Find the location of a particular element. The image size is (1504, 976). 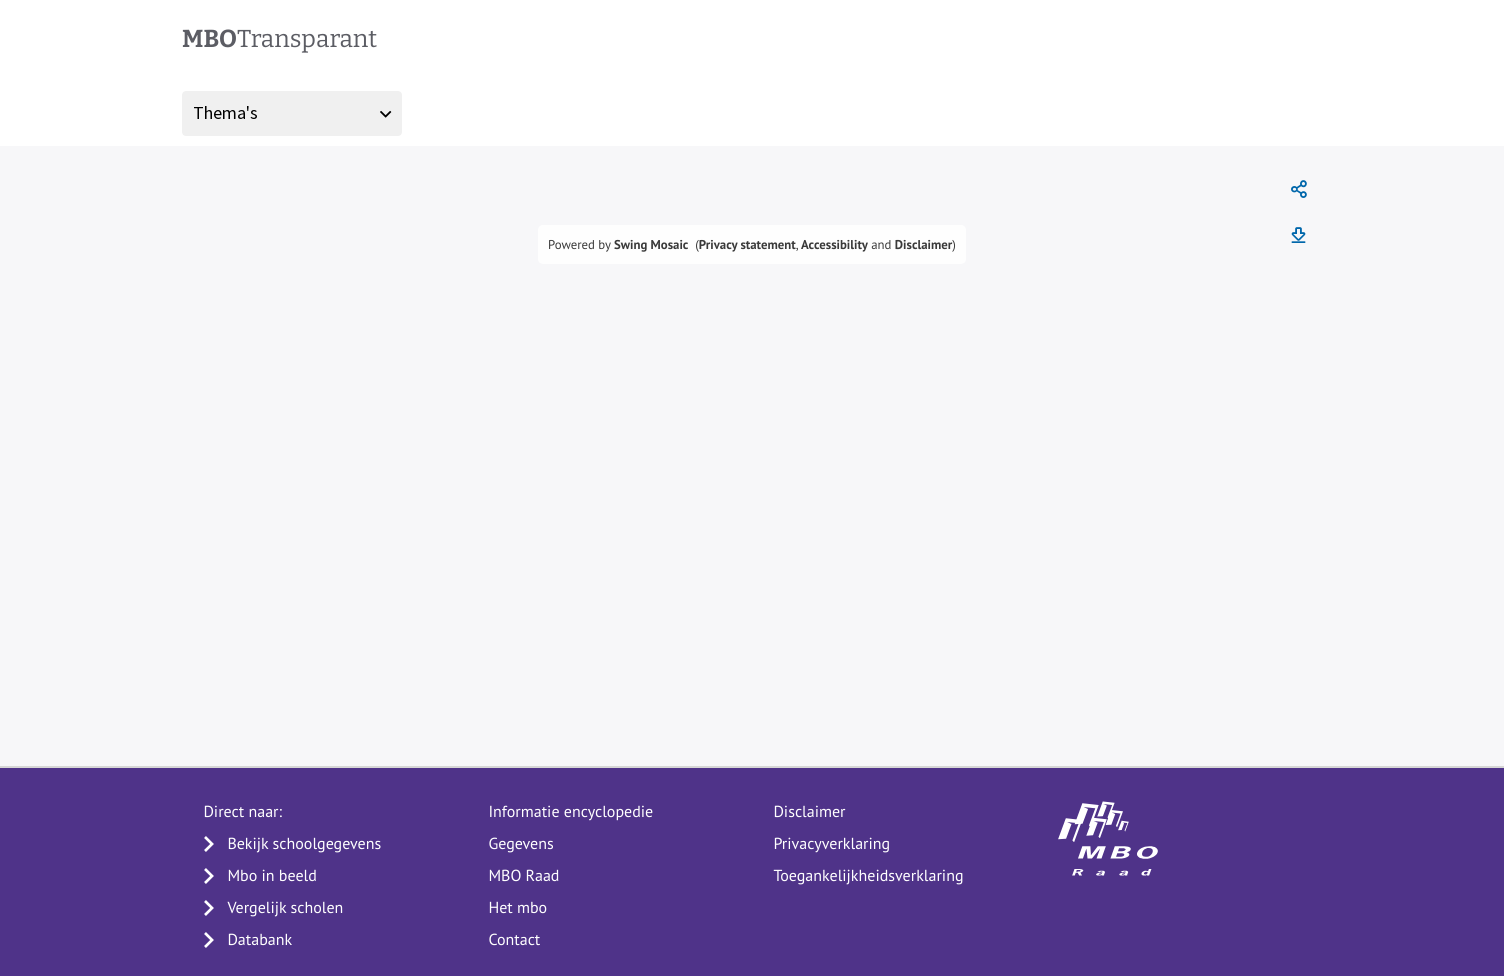

Toegankelijkheidsverklaring is located at coordinates (868, 876).